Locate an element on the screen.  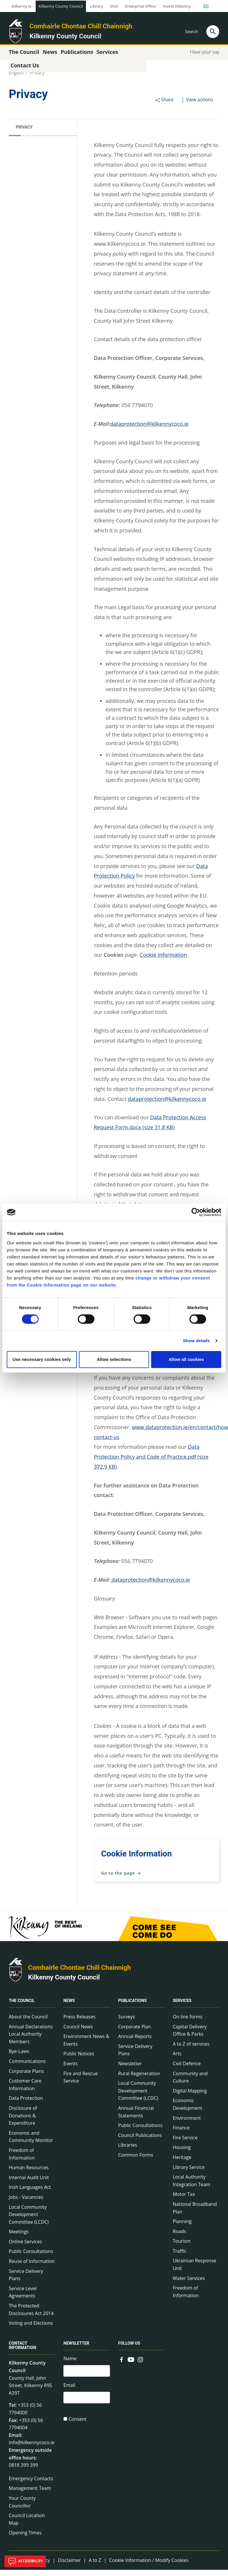
Local Community Development Committee (LCDC) is located at coordinates (29, 2220).